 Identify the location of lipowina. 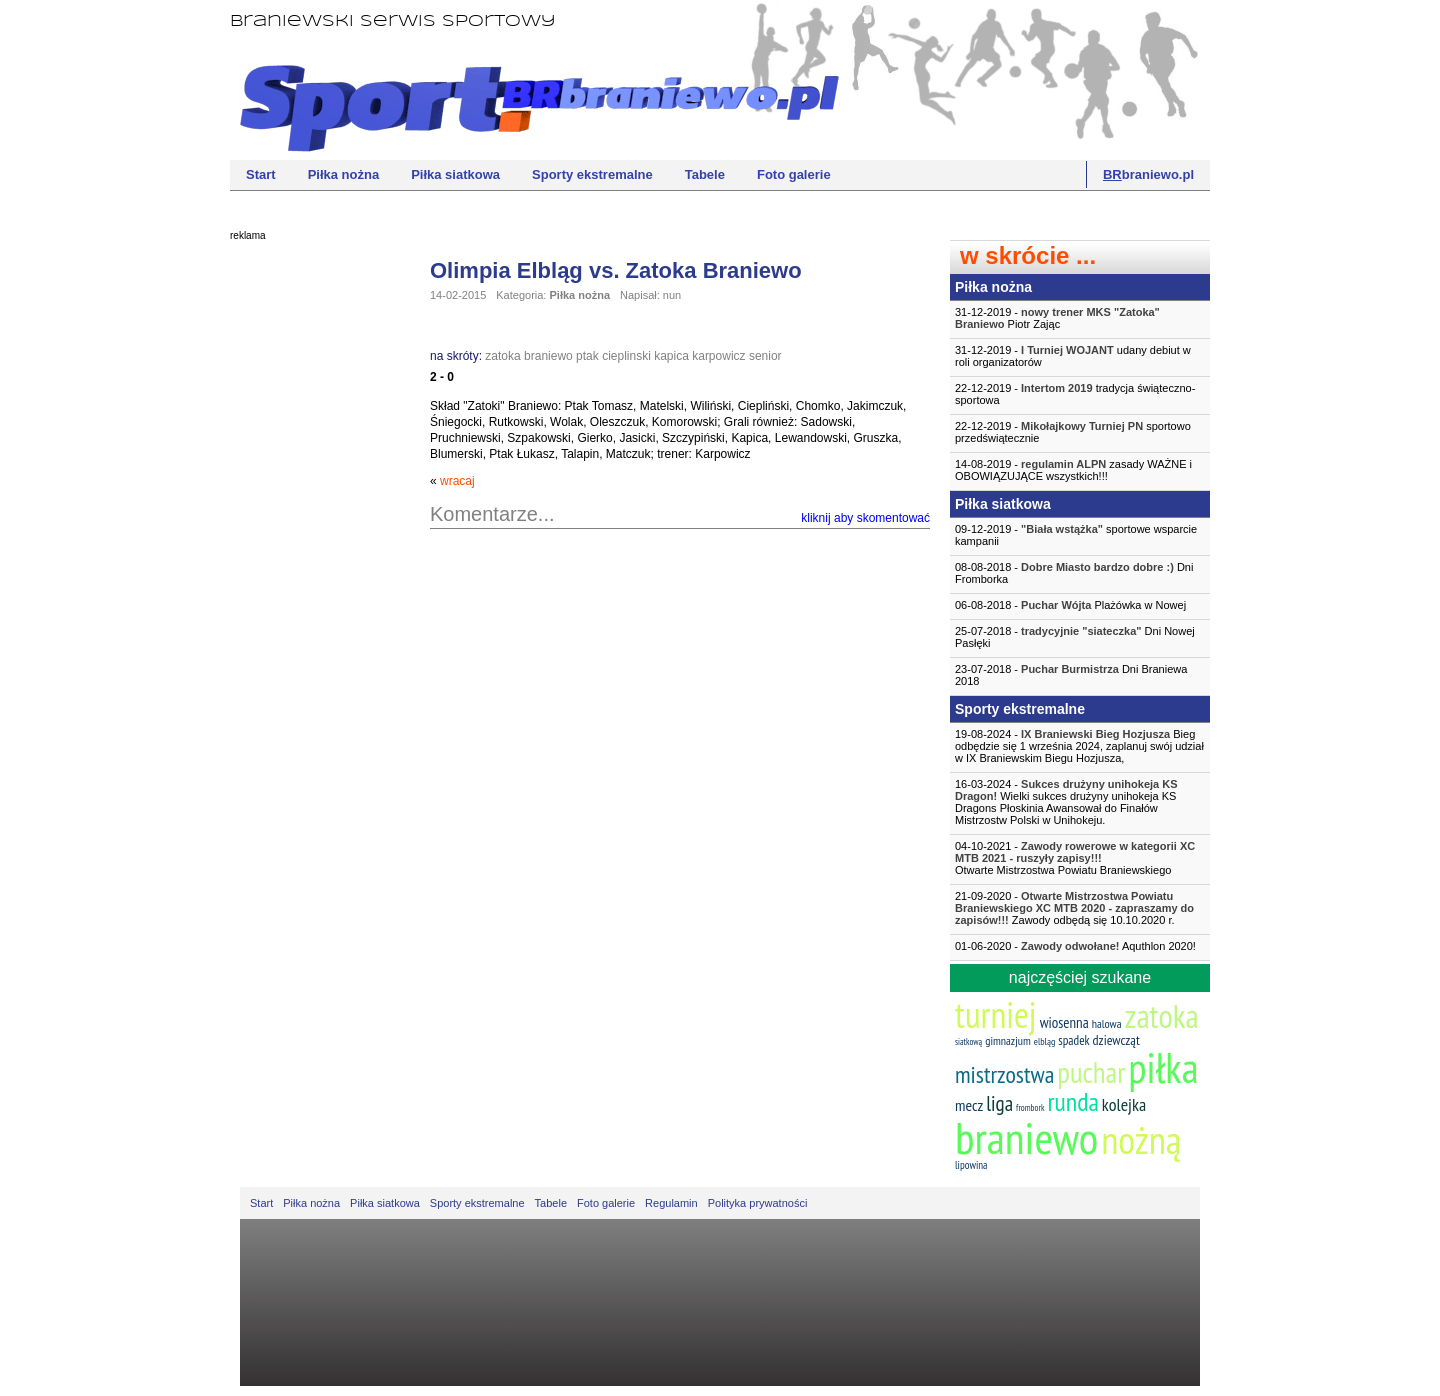
(971, 1165).